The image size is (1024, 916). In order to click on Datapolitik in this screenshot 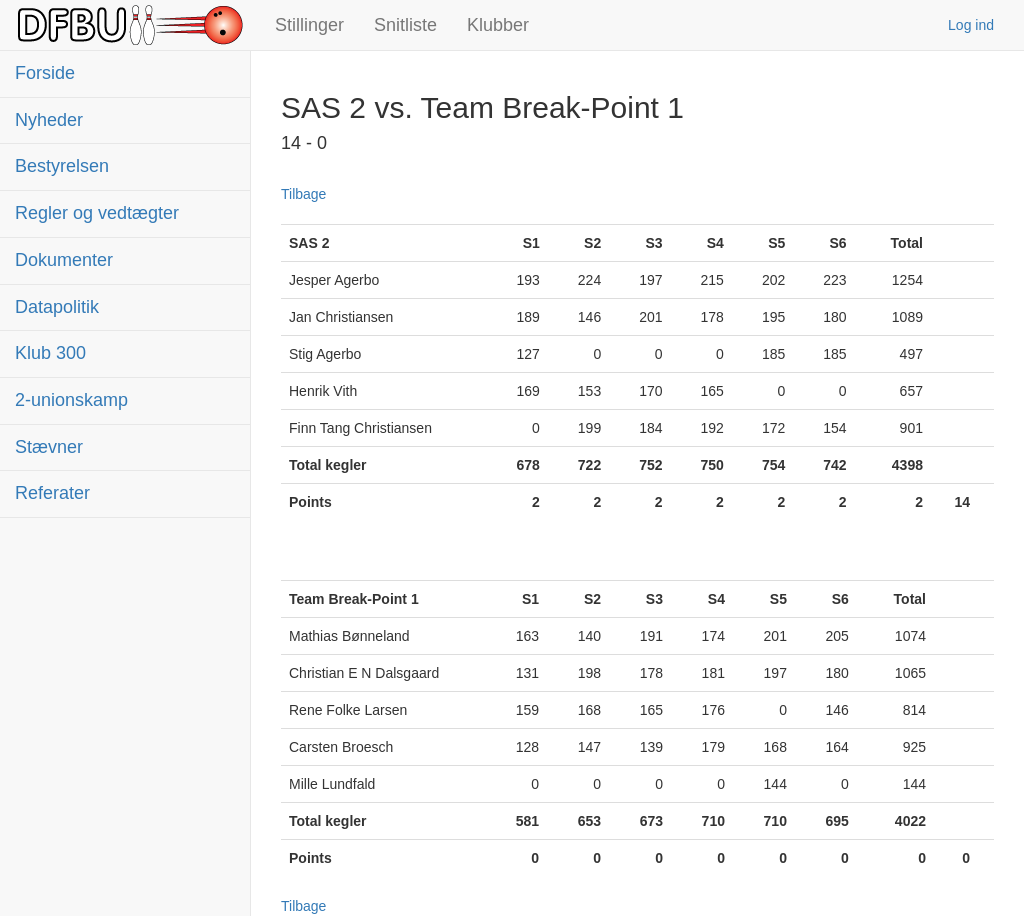, I will do `click(57, 307)`.